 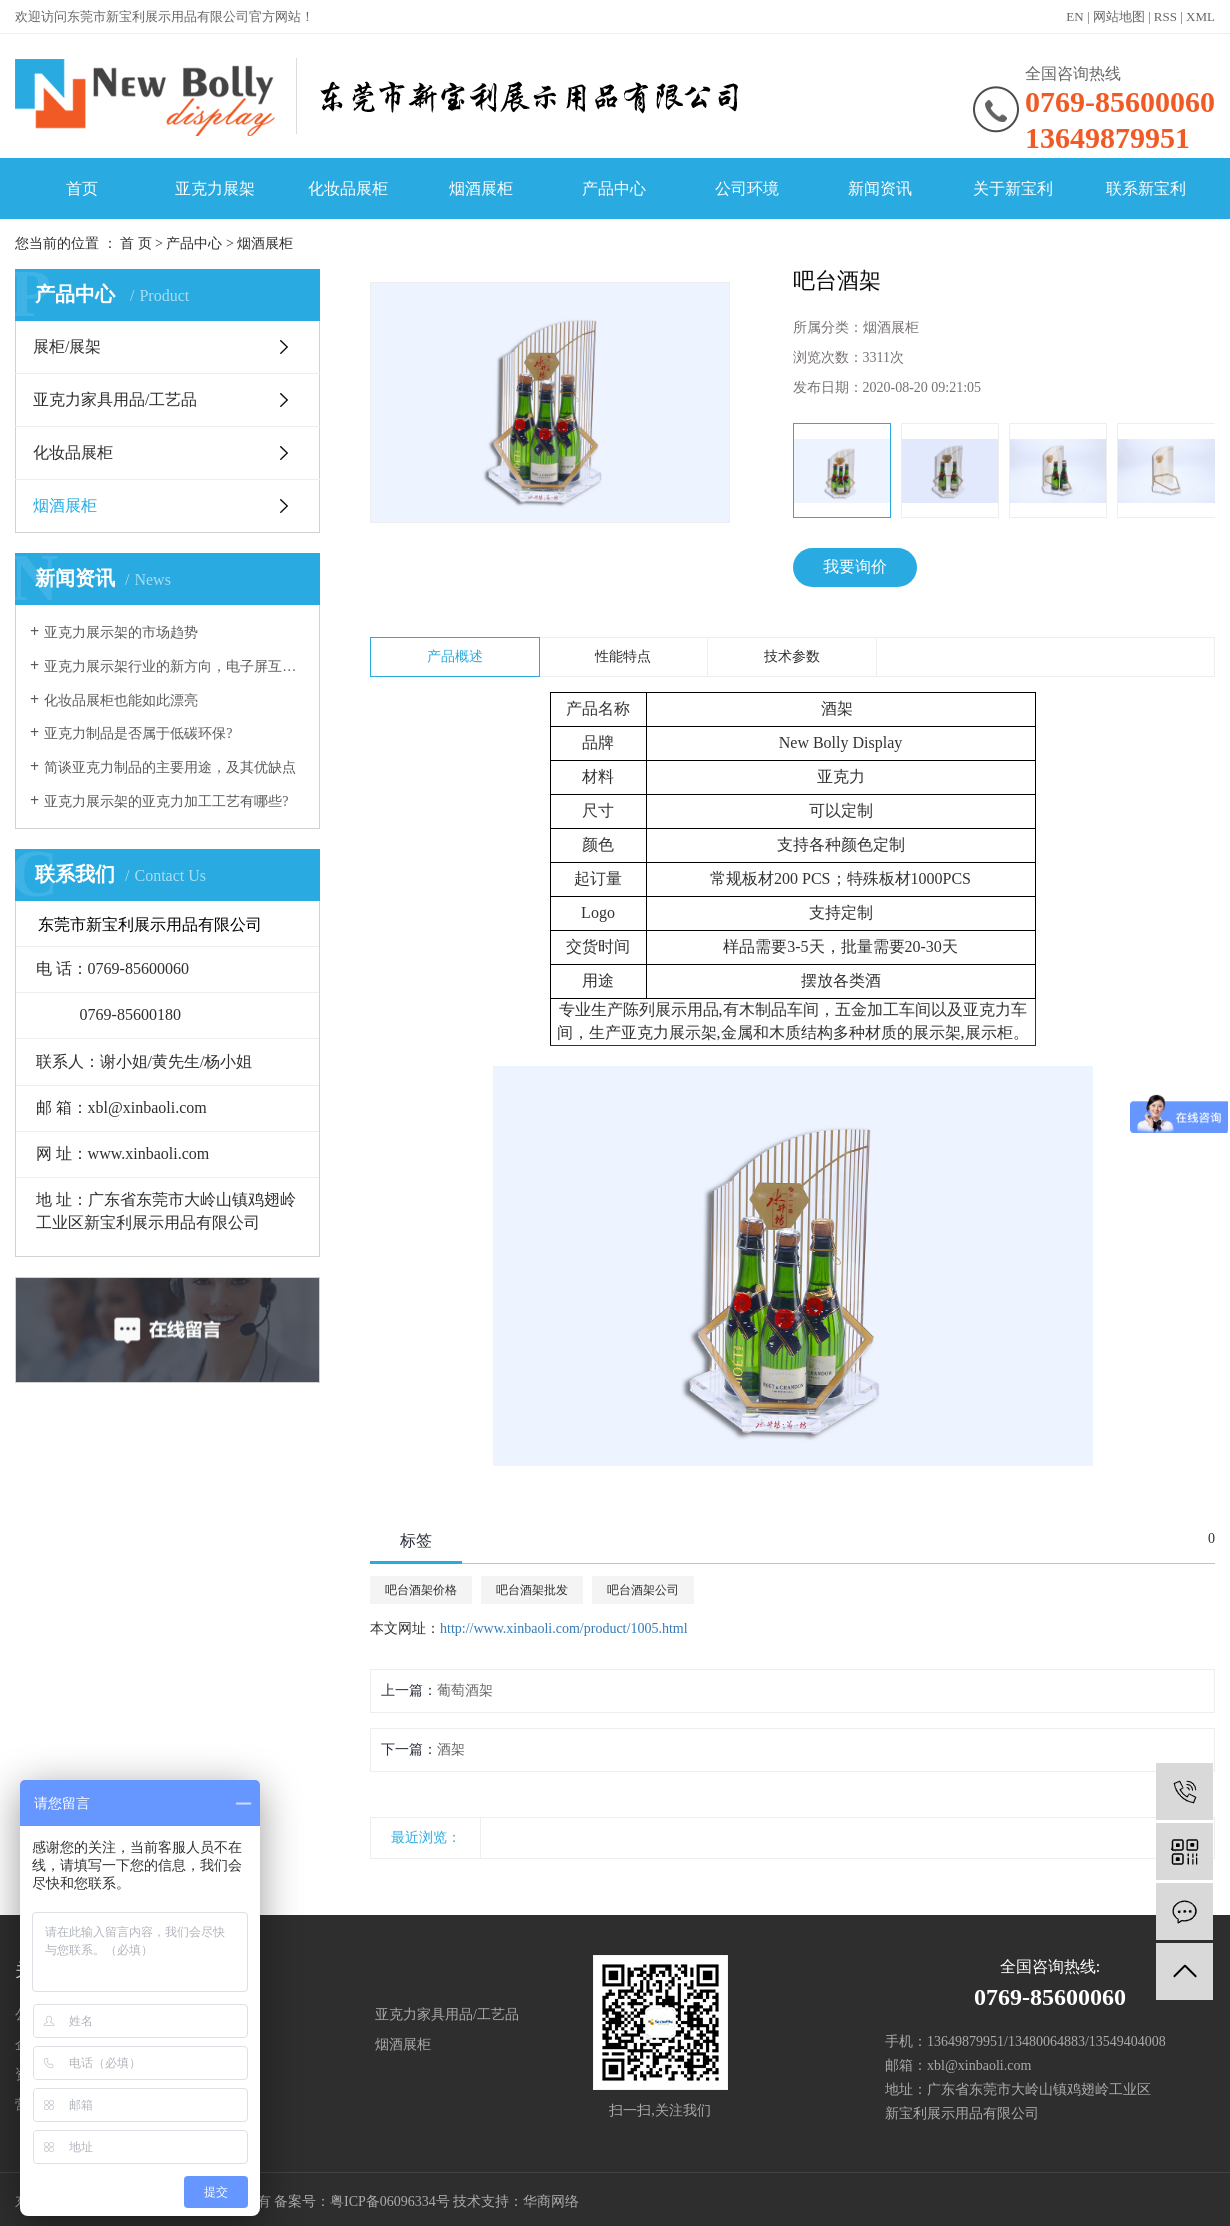 I want to click on 亚克力展示架行业的新方向，电子屏互动展示！, so click(x=174, y=666).